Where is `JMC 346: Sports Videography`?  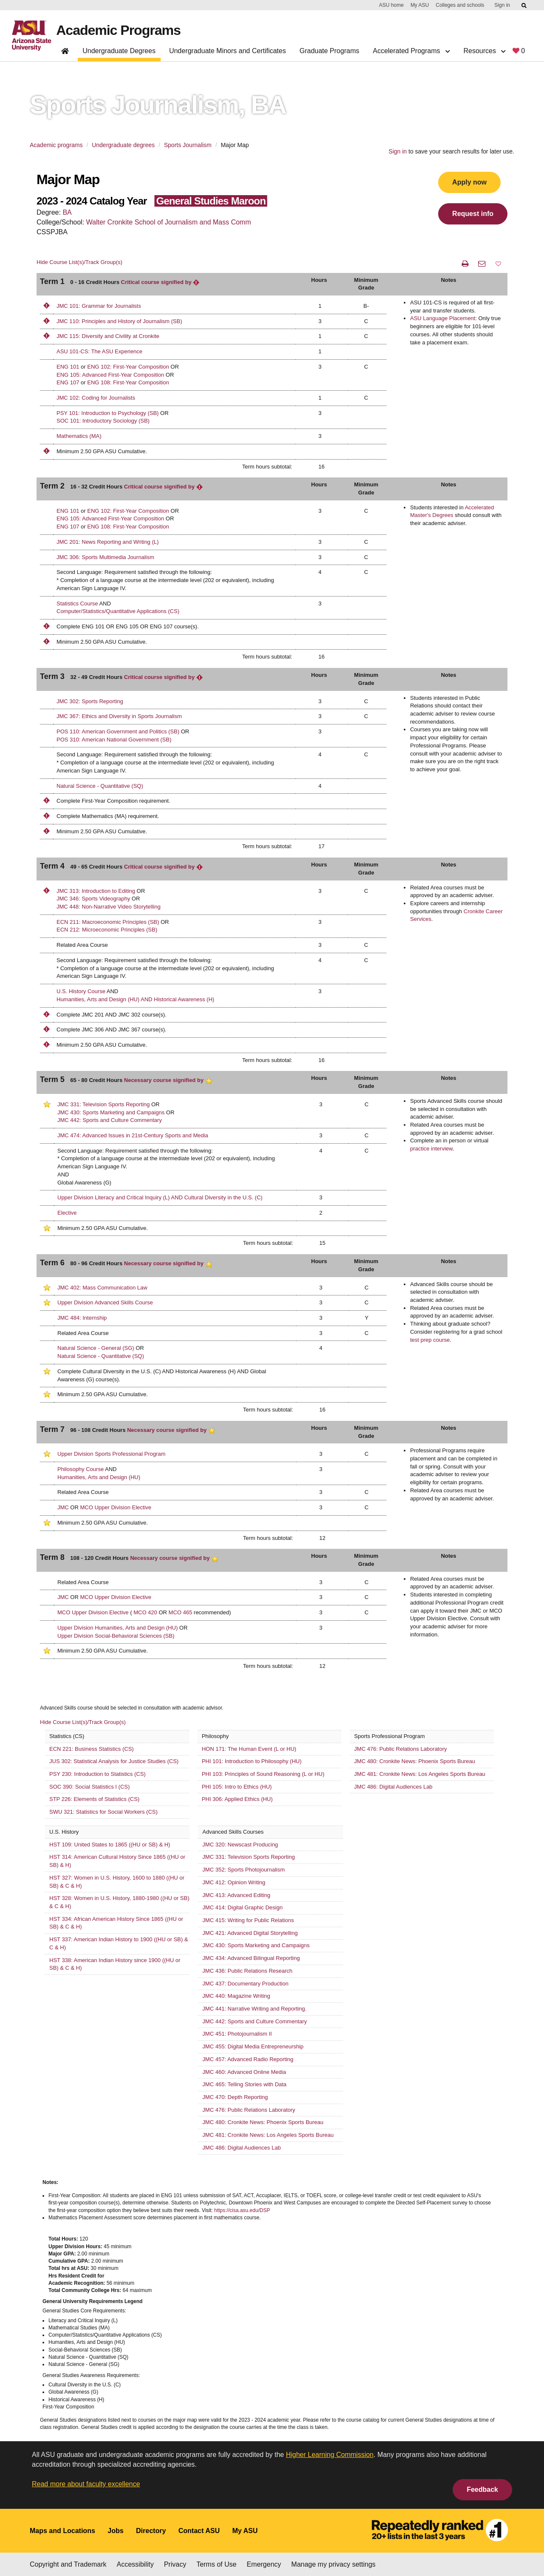
JMC 346: Sports Videography is located at coordinates (93, 898).